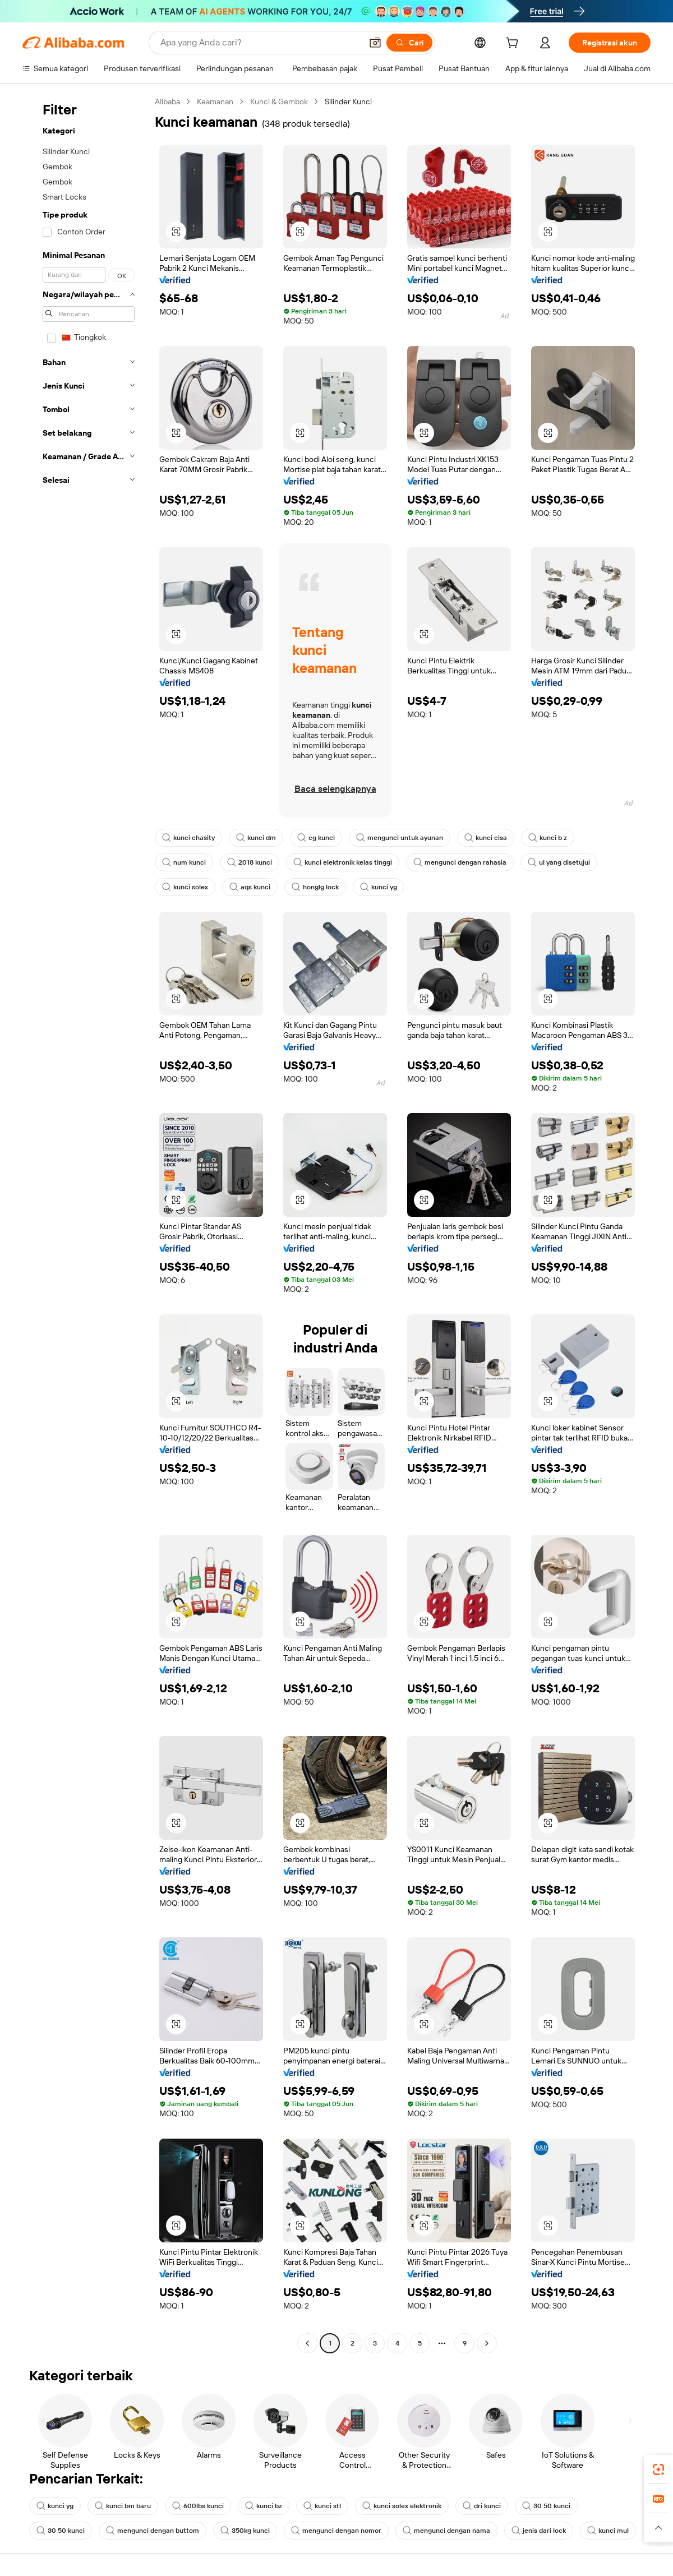  What do you see at coordinates (399, 837) in the screenshot?
I see `mengunci untuk ayunan` at bounding box center [399, 837].